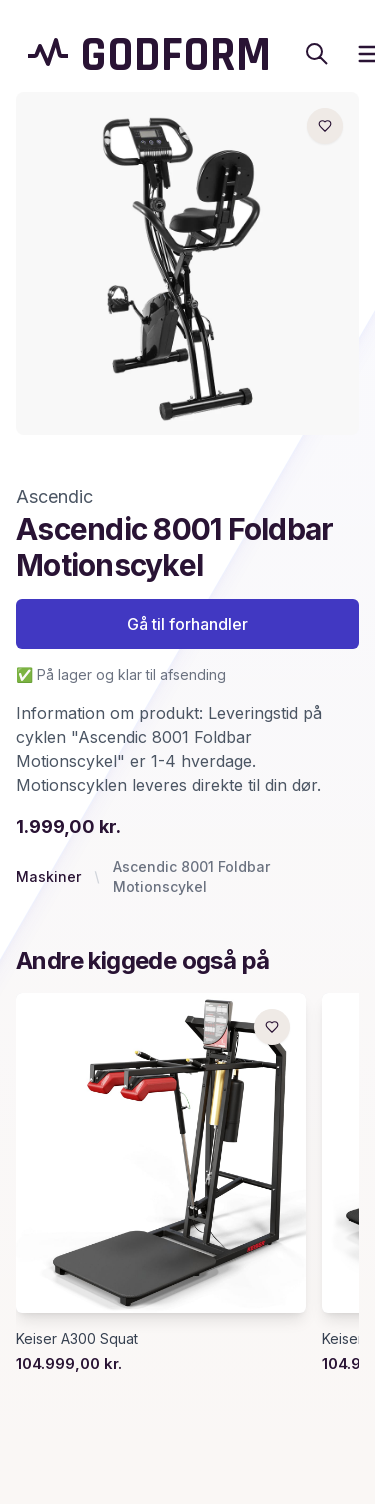 The height and width of the screenshot is (1504, 375). I want to click on Maskiner, so click(48, 876).